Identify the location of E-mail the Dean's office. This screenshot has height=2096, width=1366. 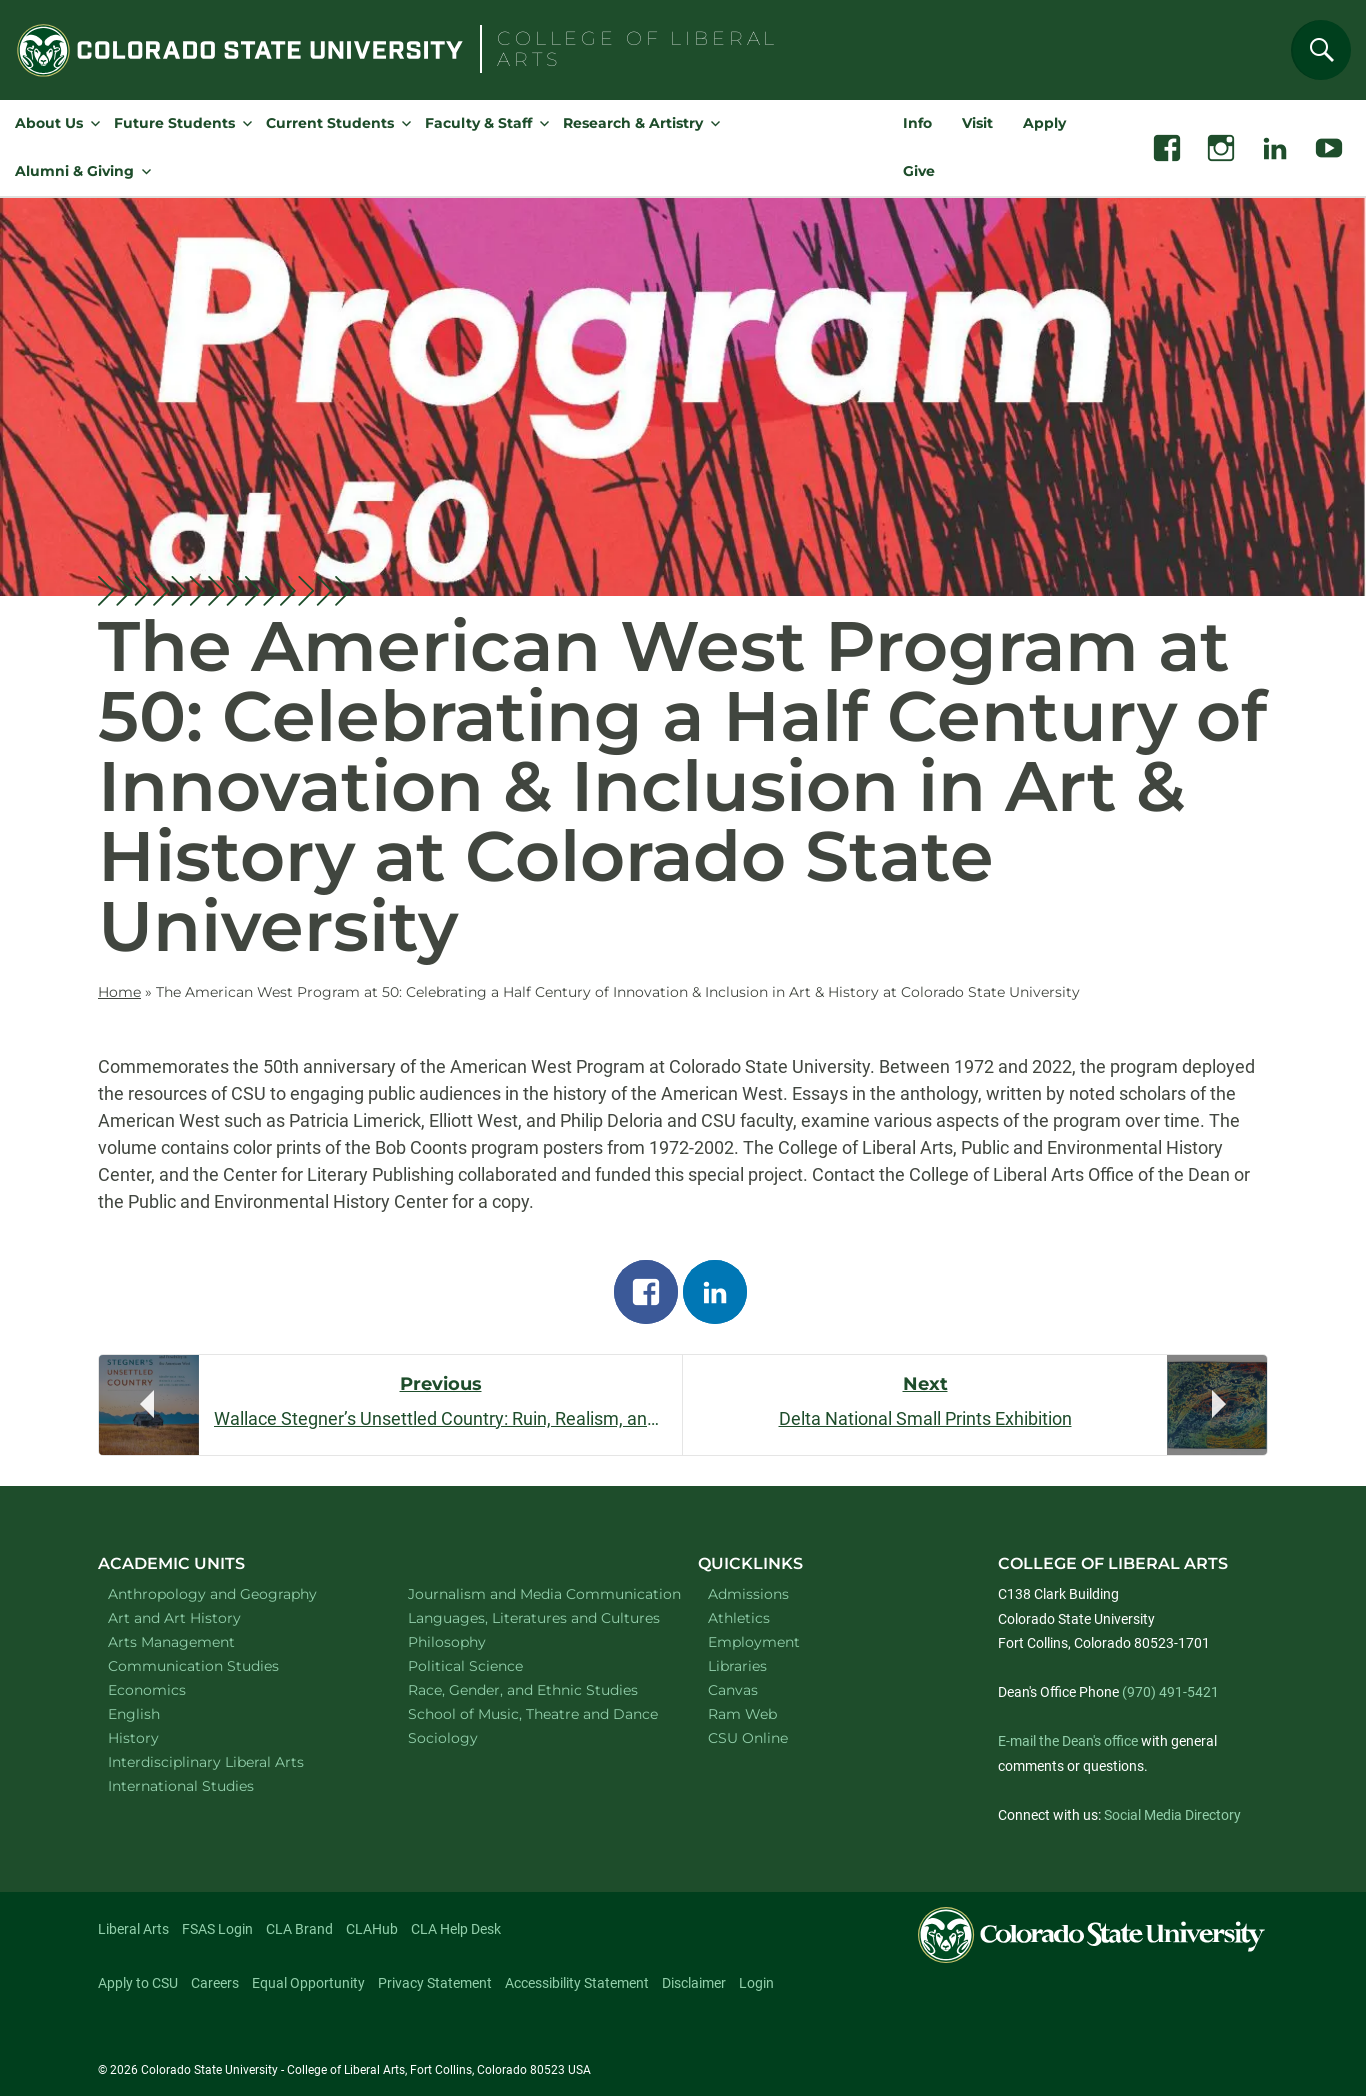
(1068, 1741).